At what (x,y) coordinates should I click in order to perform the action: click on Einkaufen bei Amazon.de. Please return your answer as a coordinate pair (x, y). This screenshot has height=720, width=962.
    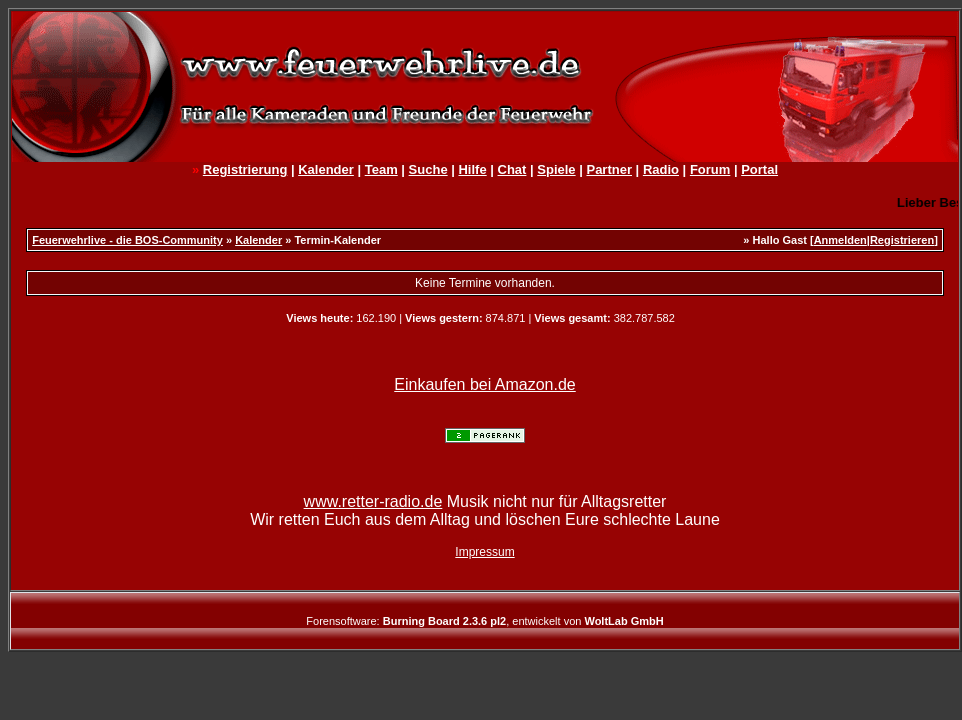
    Looking at the image, I should click on (484, 384).